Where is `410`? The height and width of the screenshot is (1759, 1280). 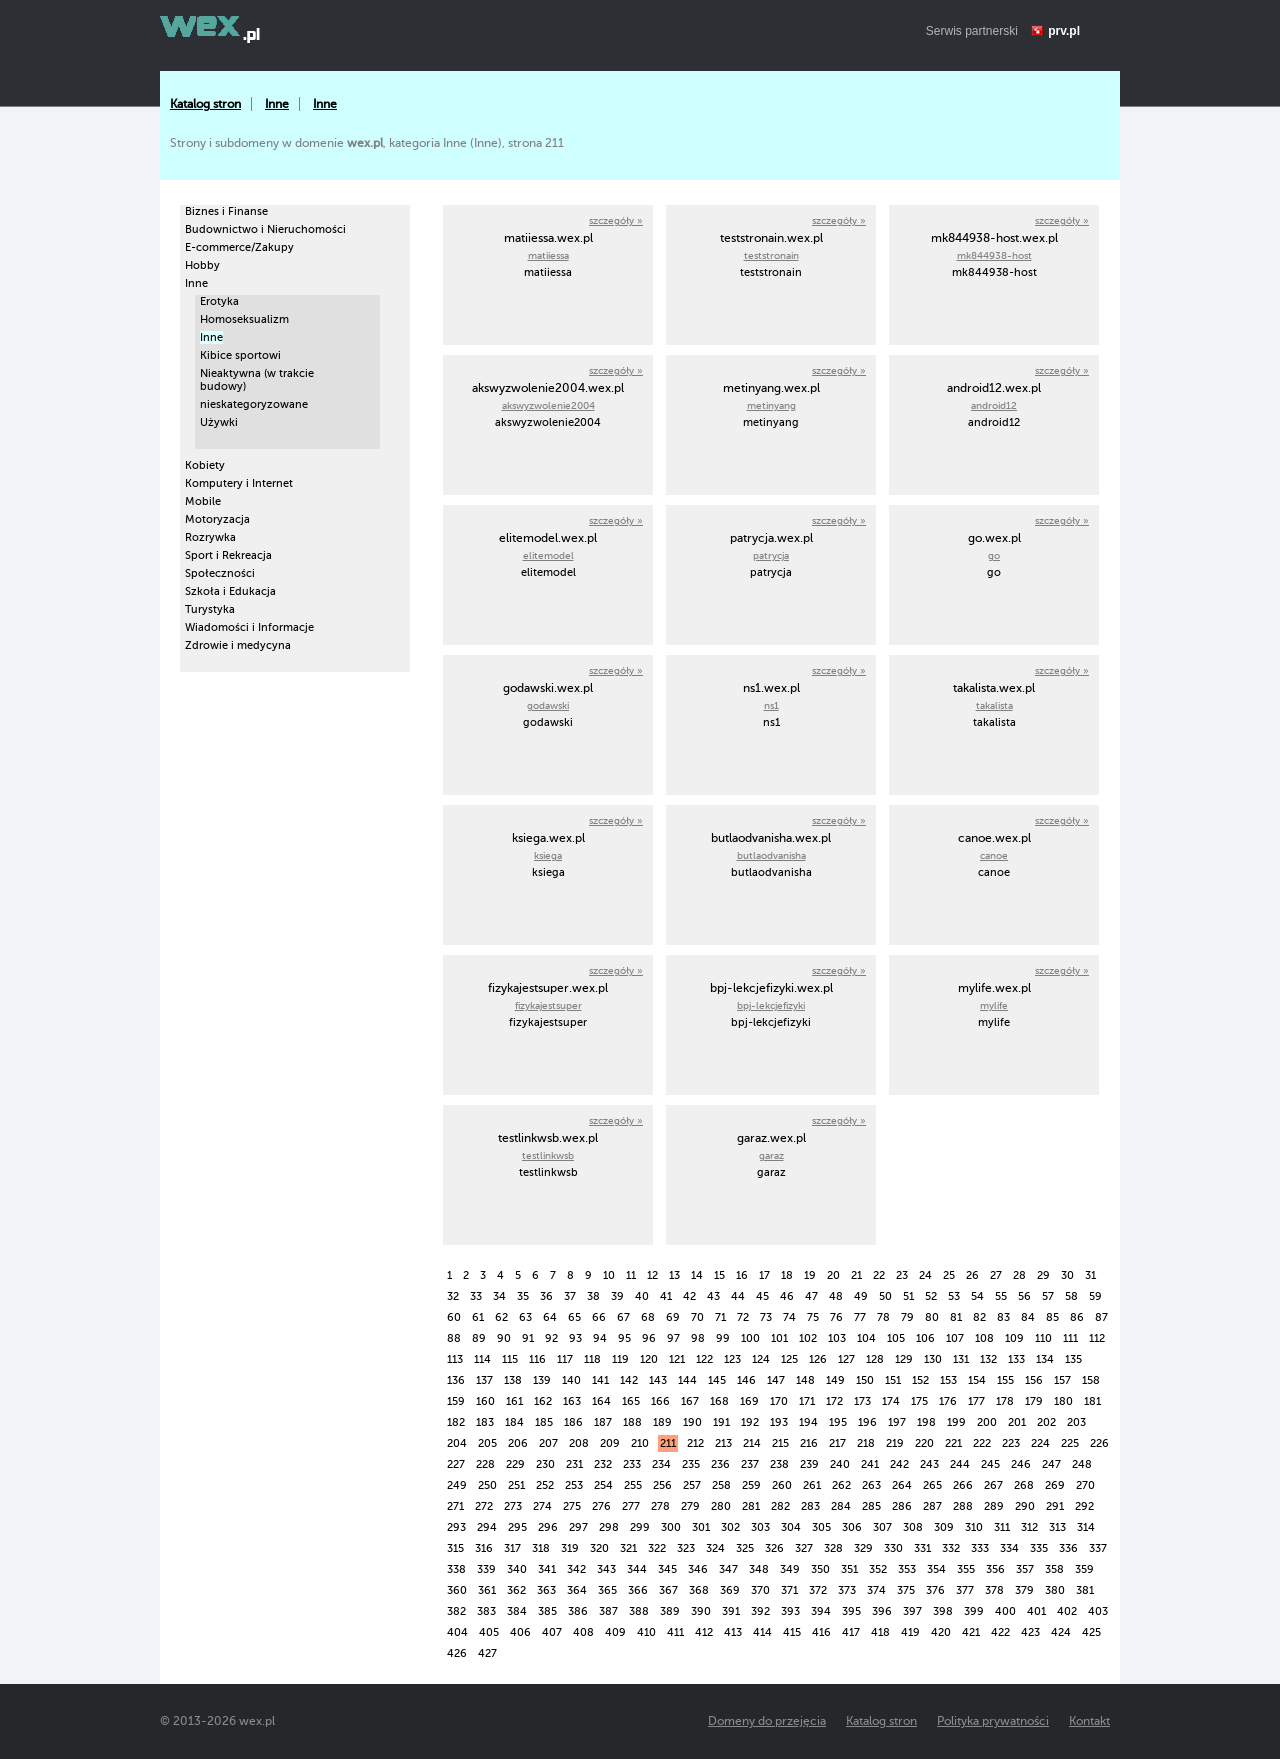
410 is located at coordinates (646, 1632).